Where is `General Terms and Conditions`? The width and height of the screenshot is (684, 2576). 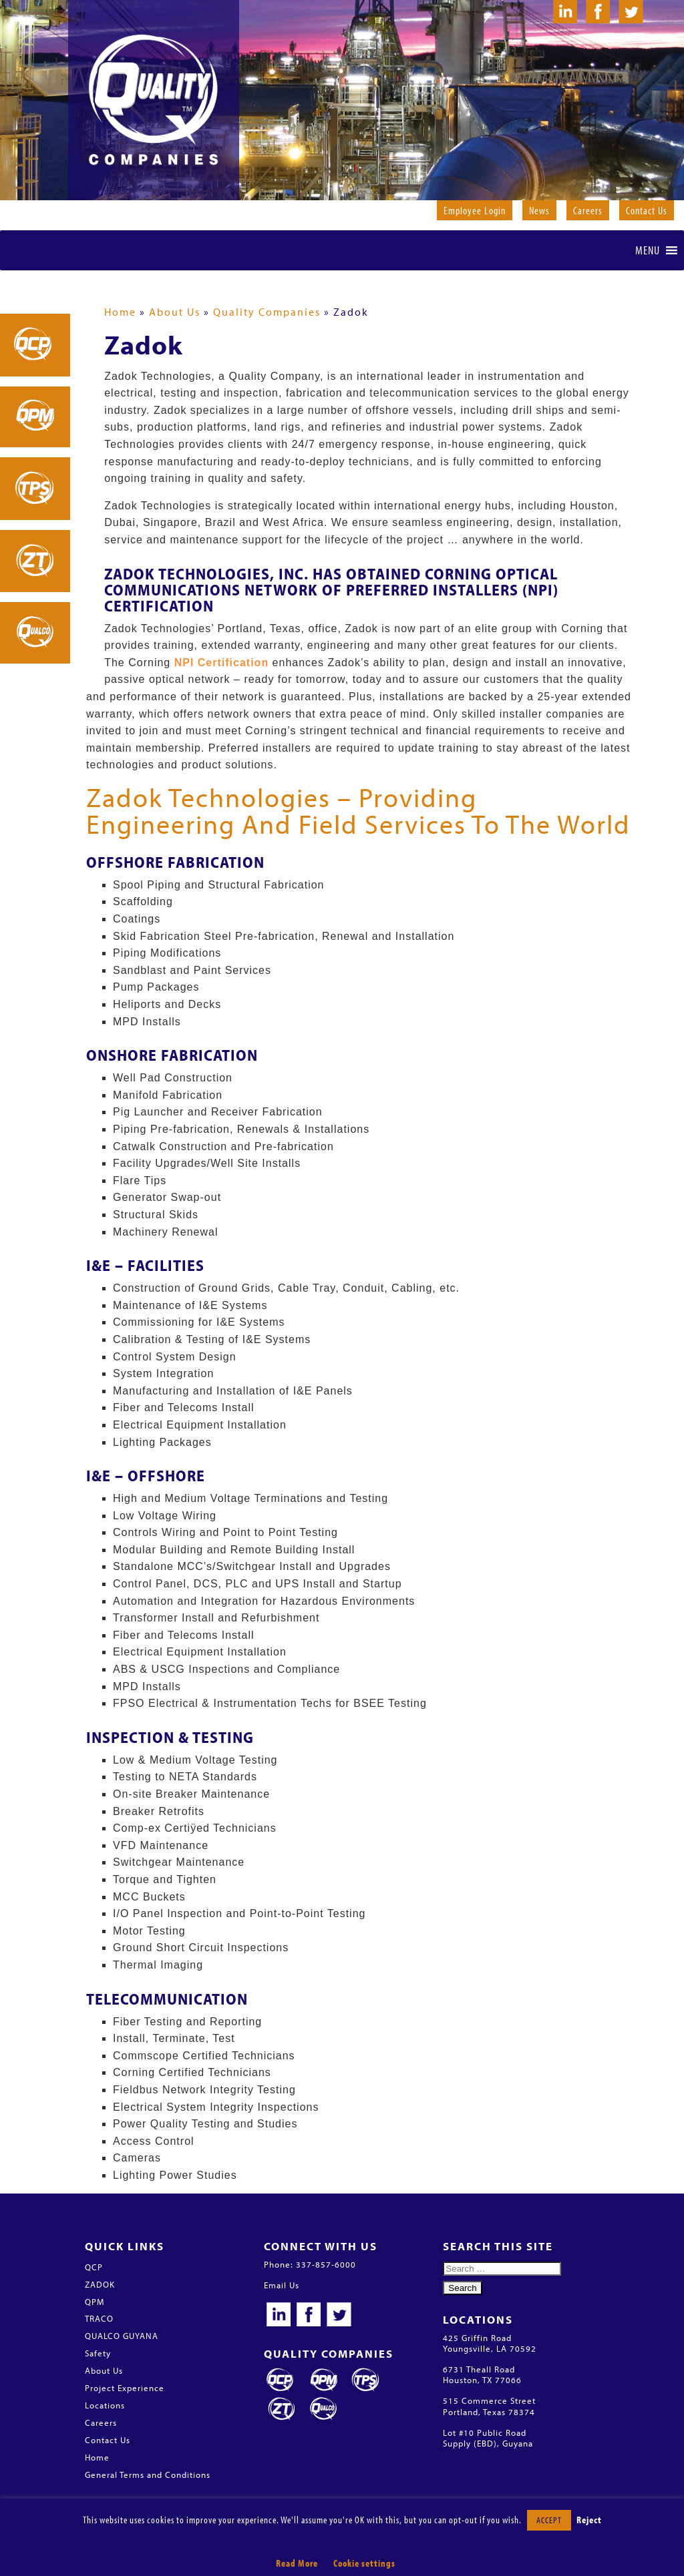
General Terms and Conditions is located at coordinates (147, 2474).